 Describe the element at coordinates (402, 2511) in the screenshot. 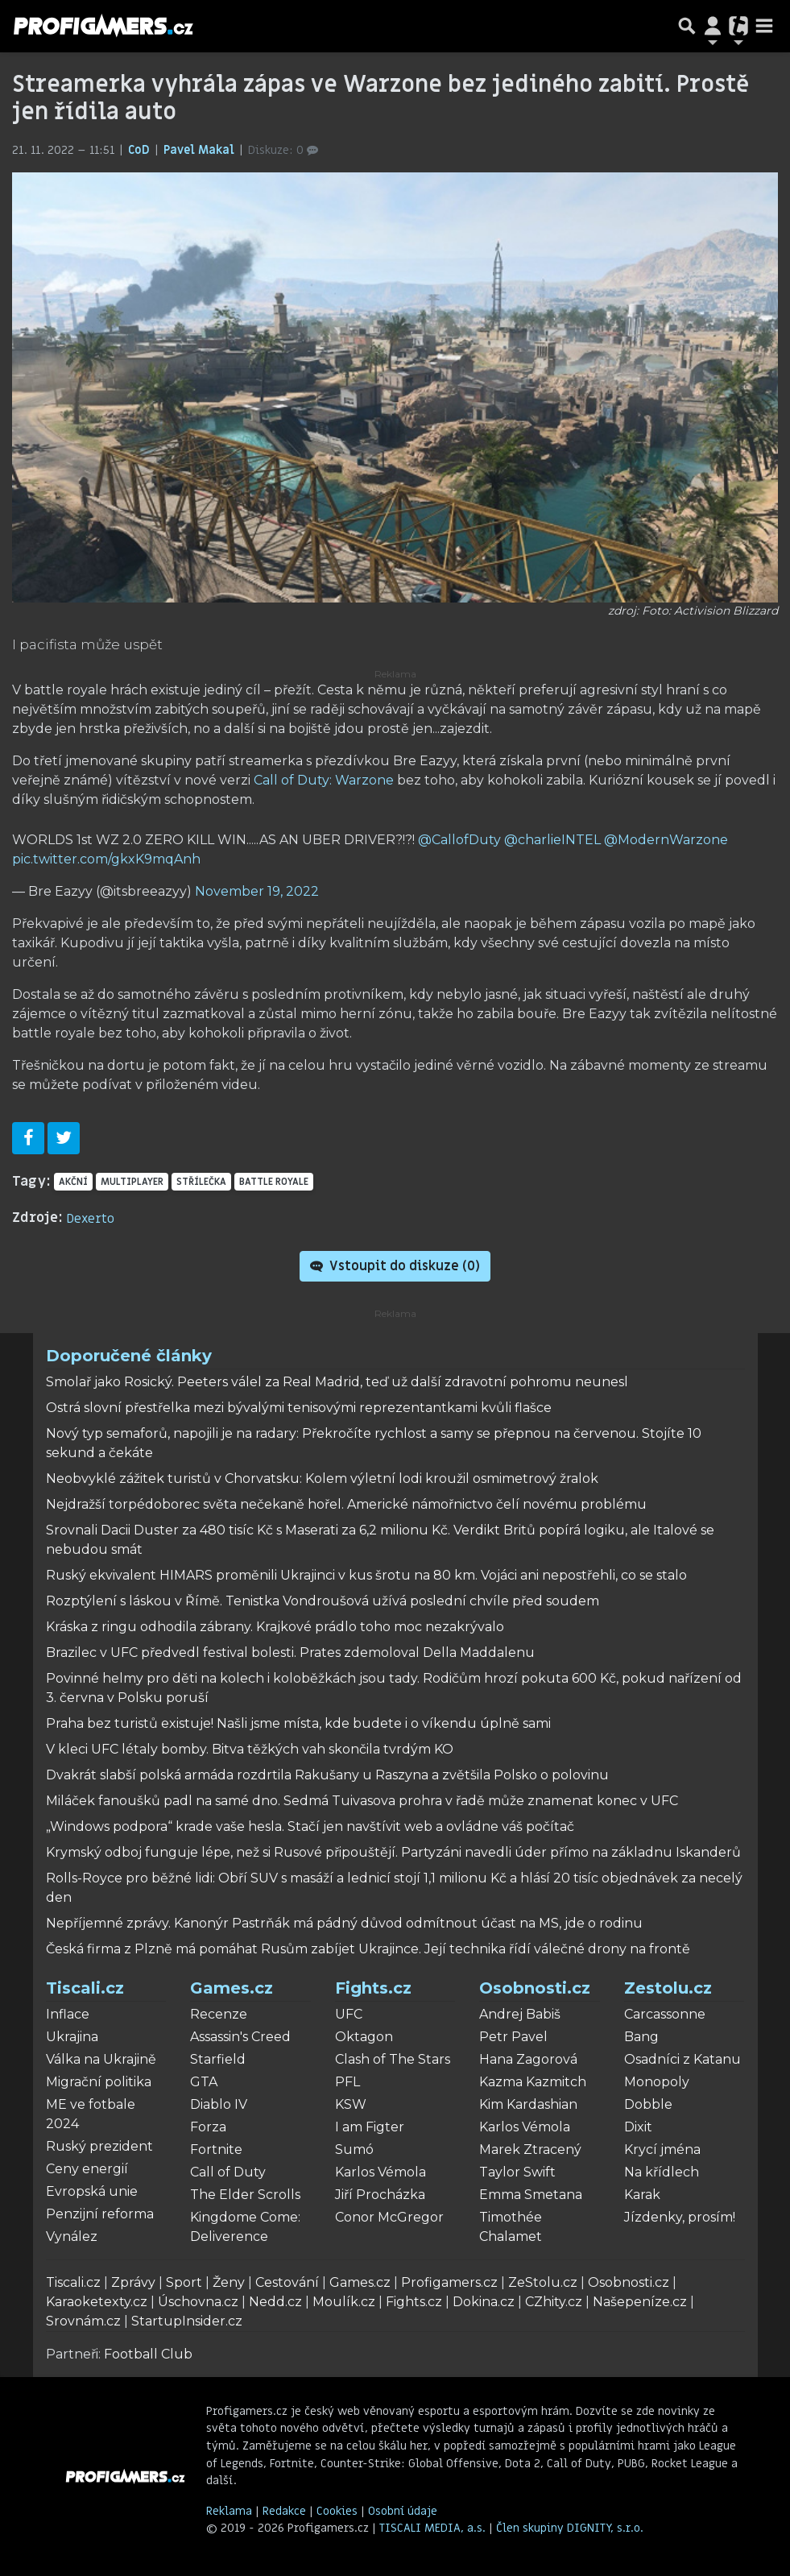

I see `Osobní údaje` at that location.